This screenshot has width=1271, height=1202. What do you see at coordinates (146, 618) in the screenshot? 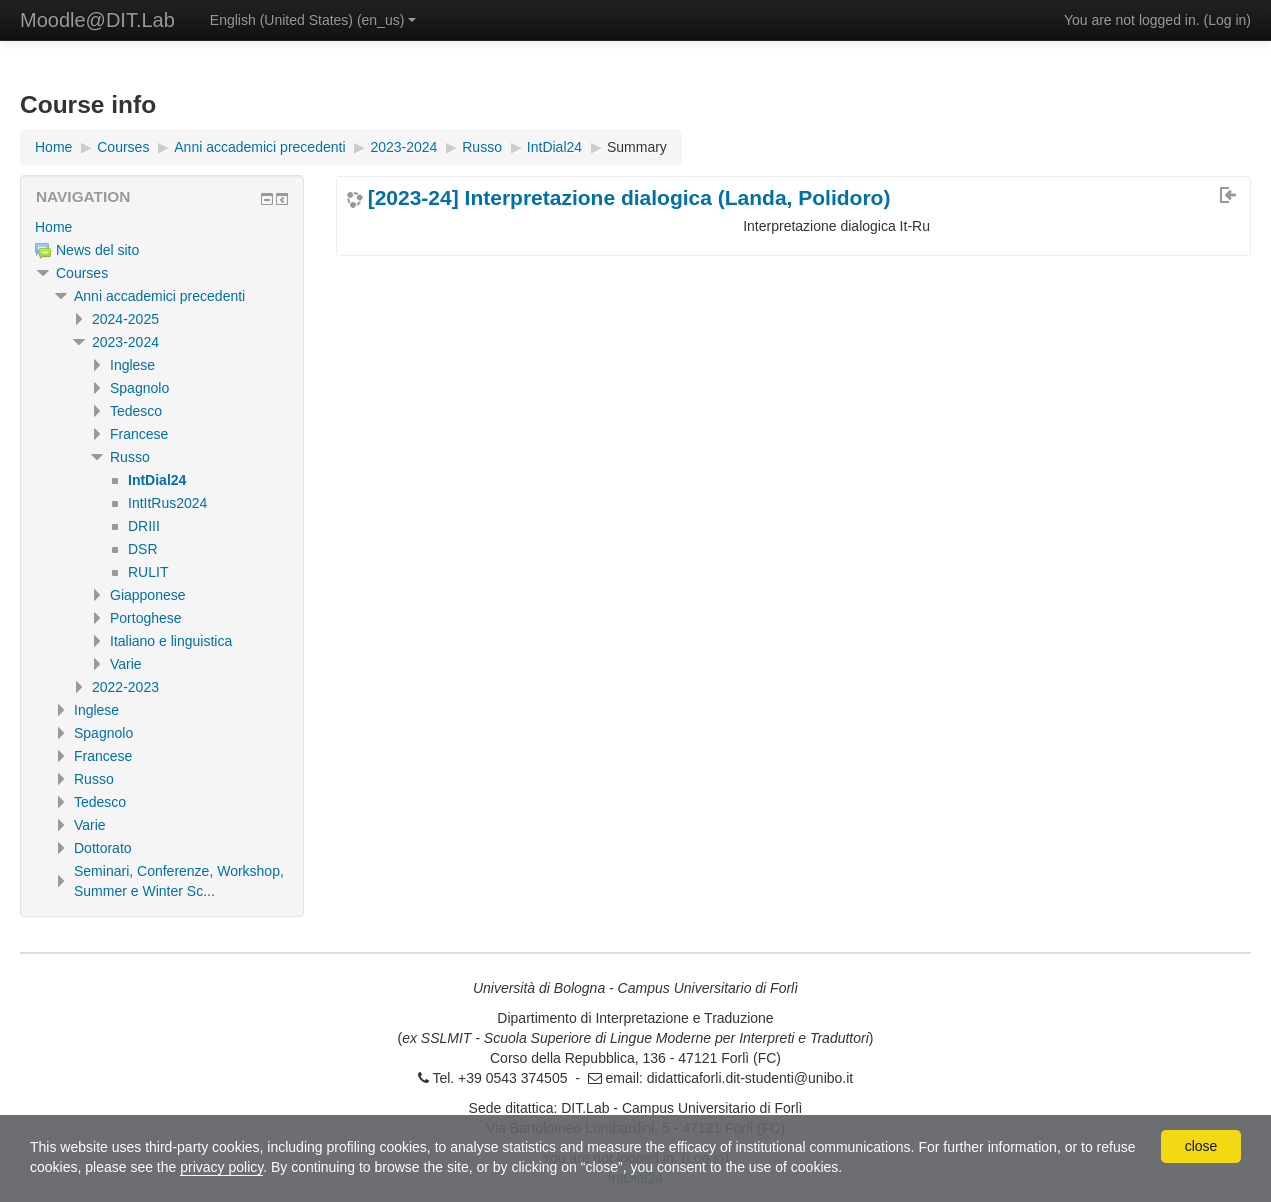
I see `Portoghese` at bounding box center [146, 618].